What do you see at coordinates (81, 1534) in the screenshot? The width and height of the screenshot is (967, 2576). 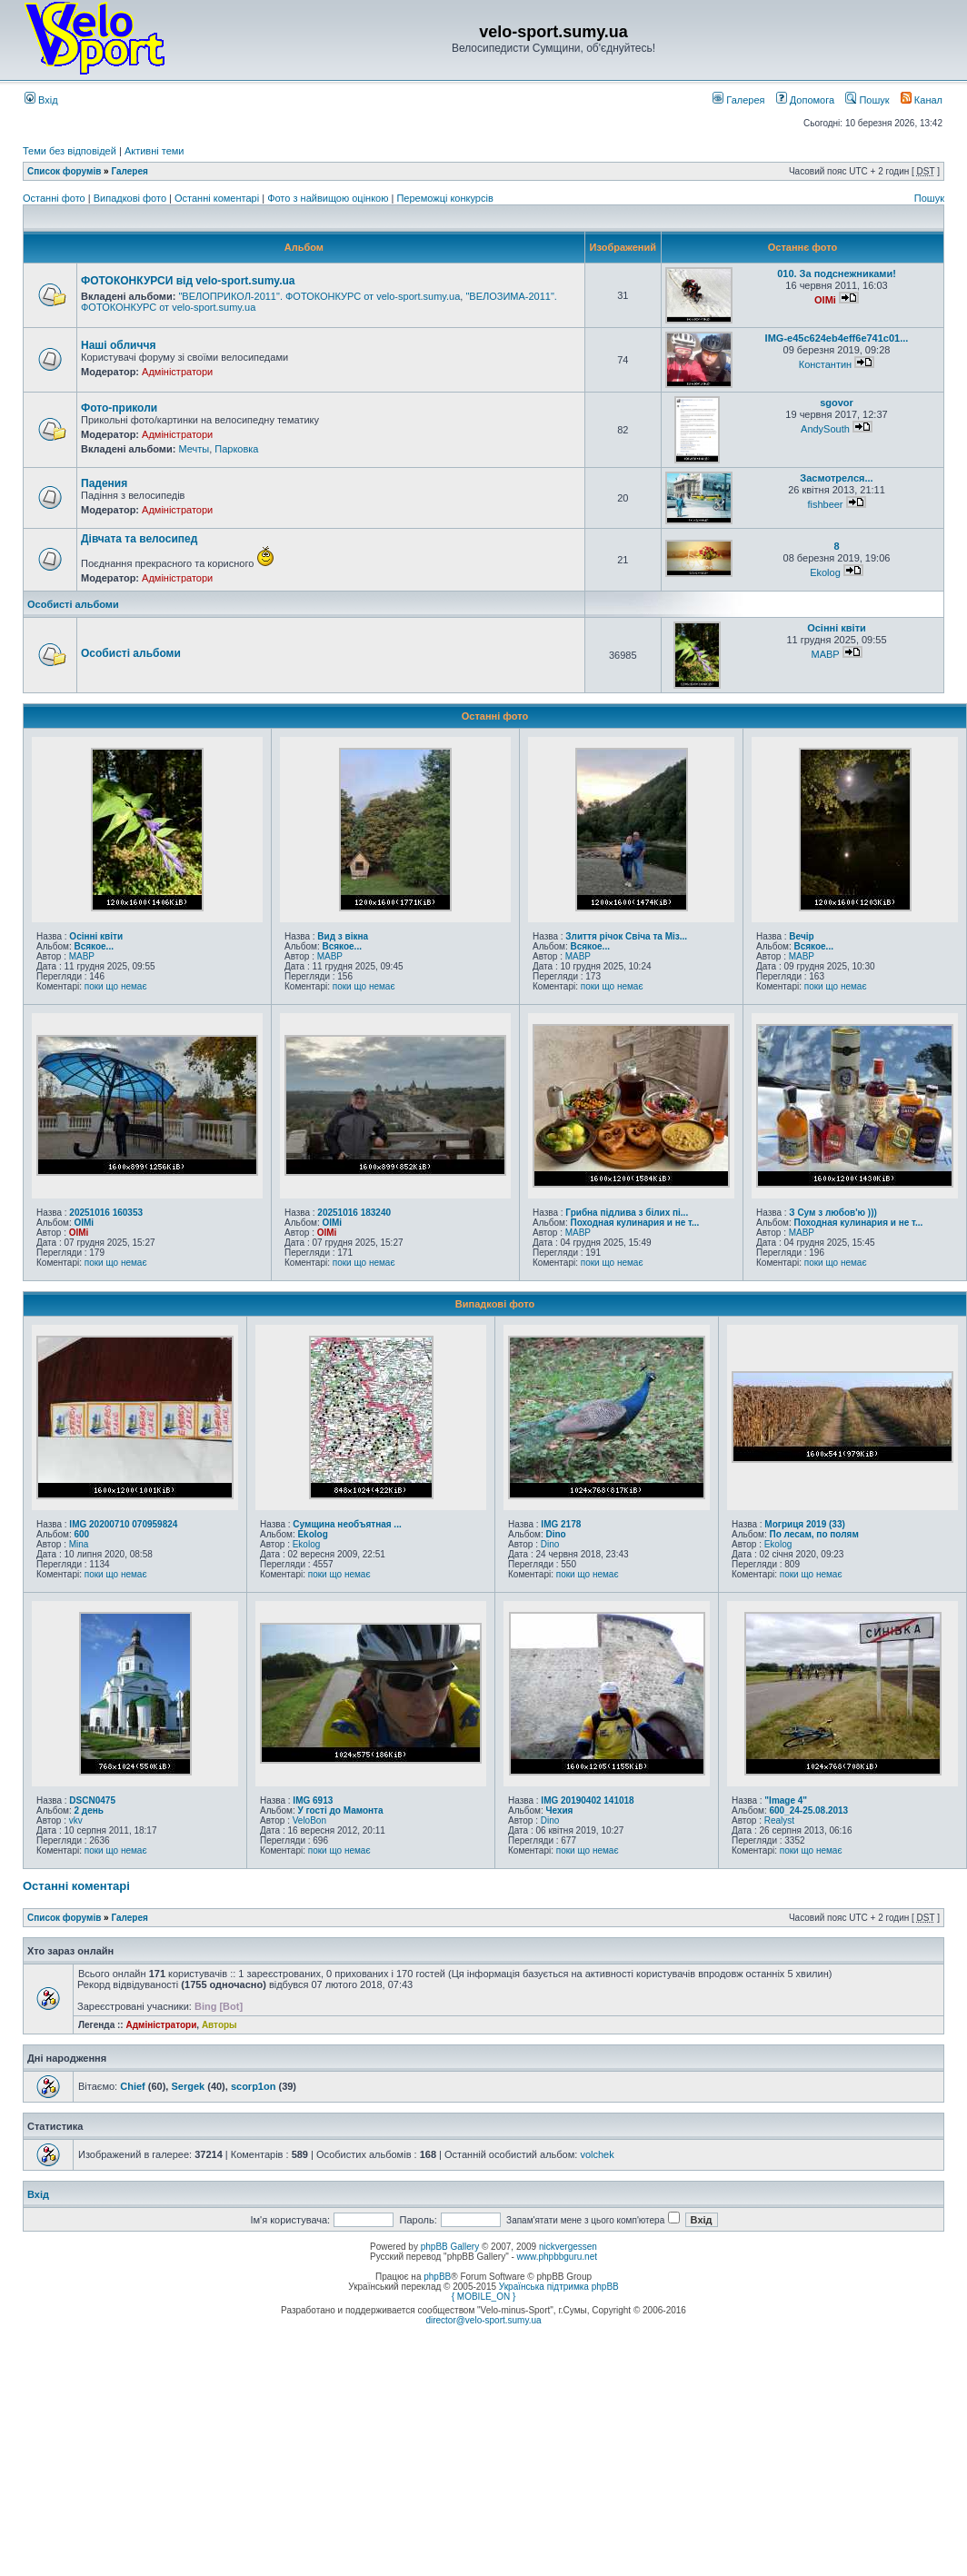 I see `600` at bounding box center [81, 1534].